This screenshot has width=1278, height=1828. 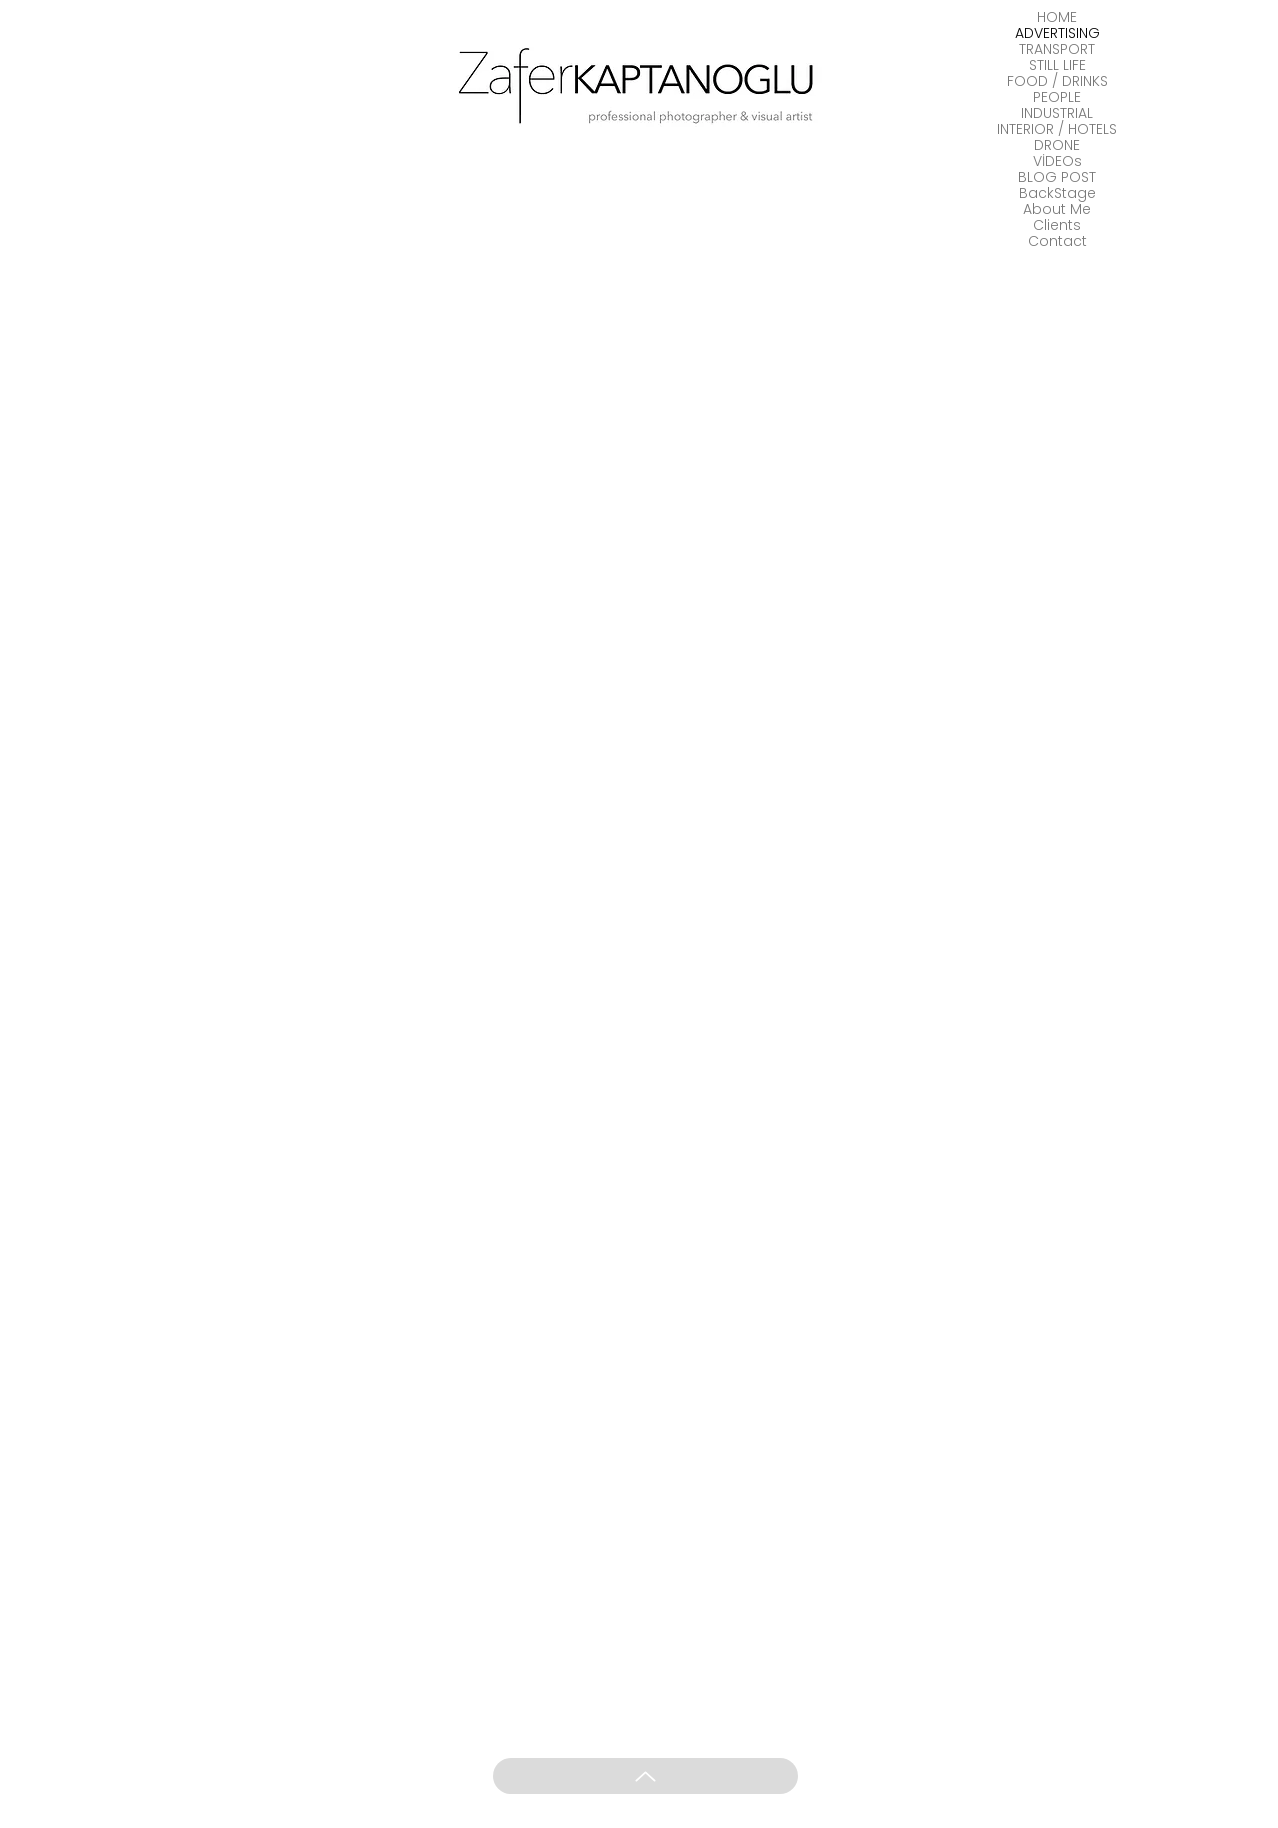 What do you see at coordinates (1057, 145) in the screenshot?
I see `DRONE` at bounding box center [1057, 145].